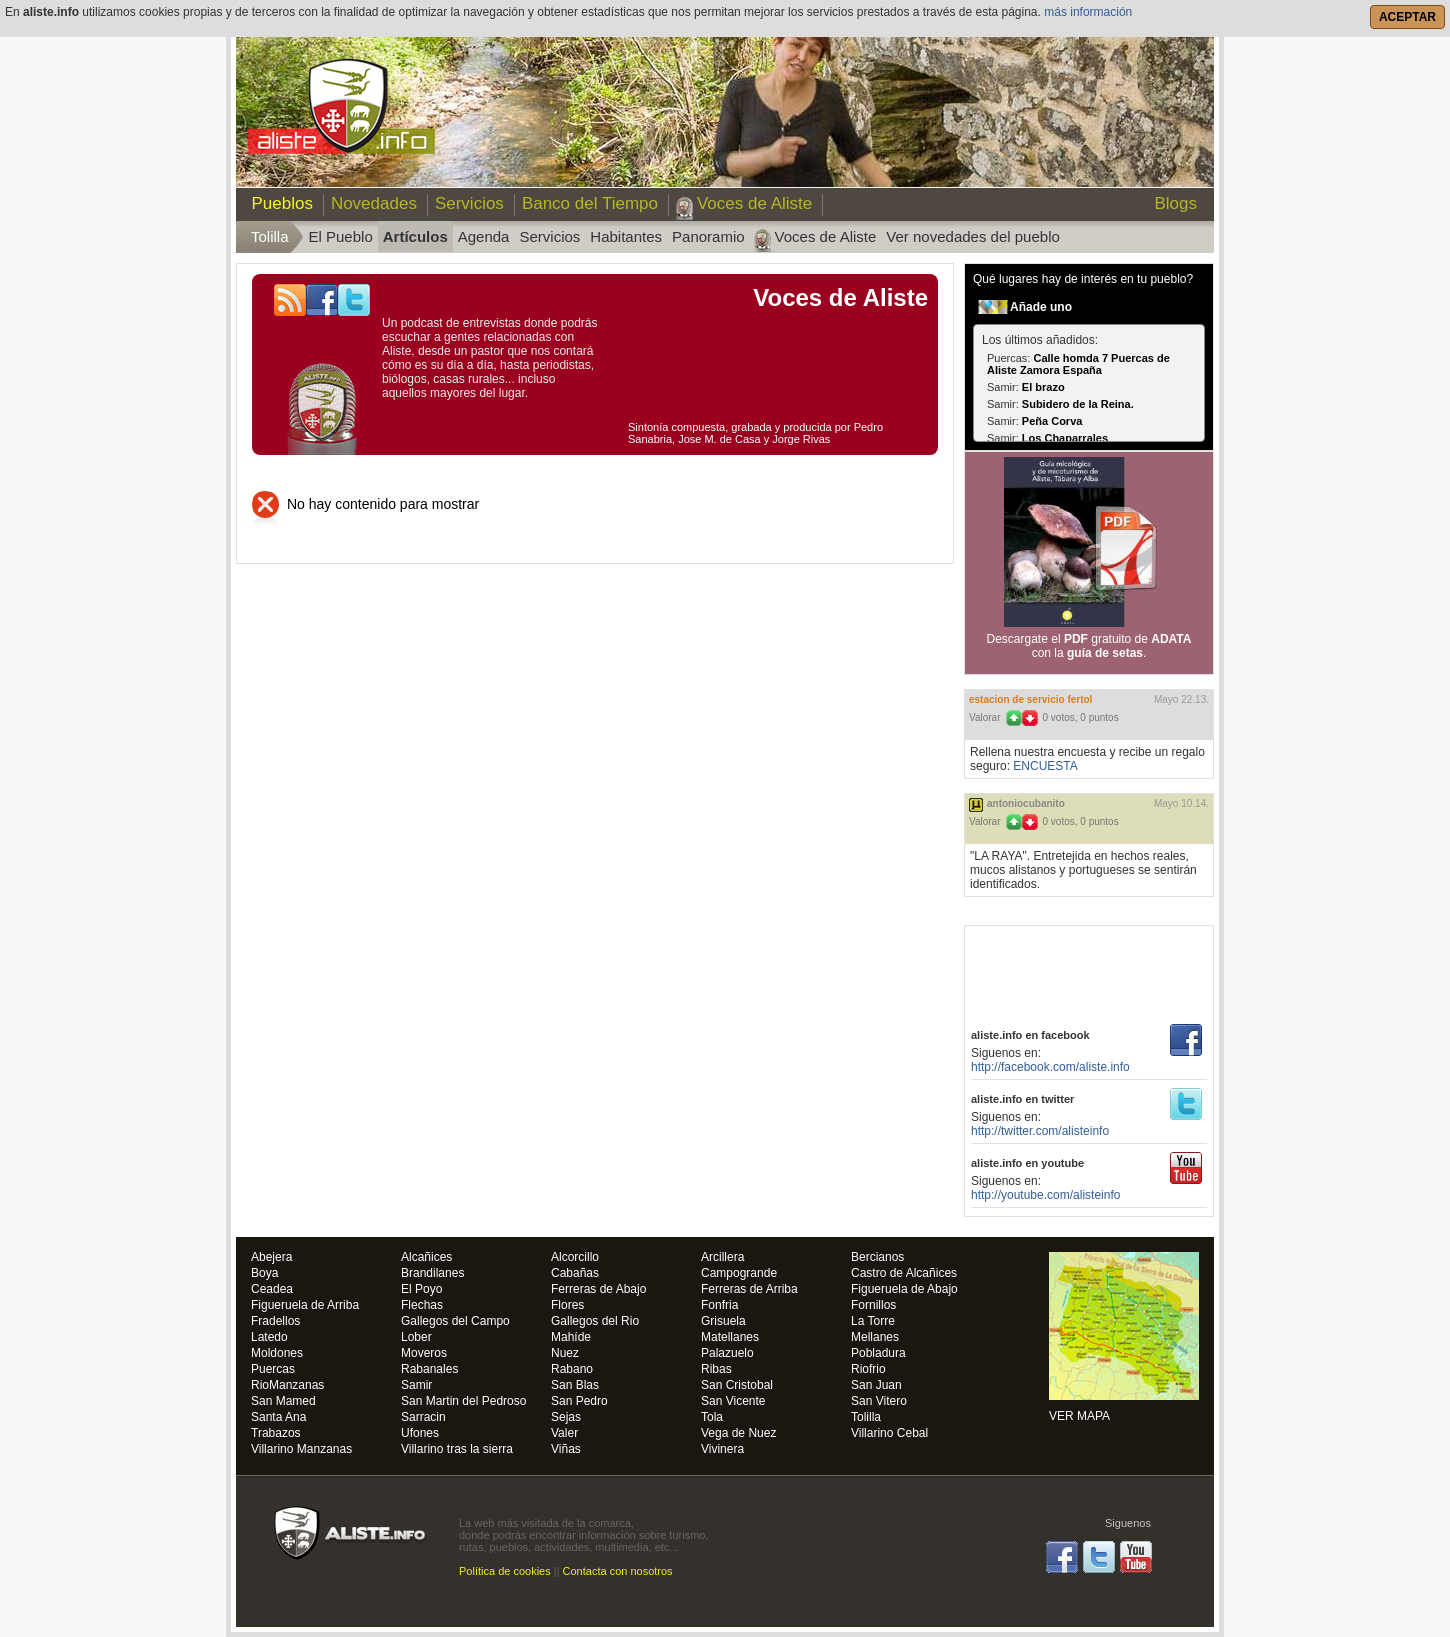 Image resolution: width=1450 pixels, height=1637 pixels. Describe the element at coordinates (875, 1337) in the screenshot. I see `Mellanes` at that location.